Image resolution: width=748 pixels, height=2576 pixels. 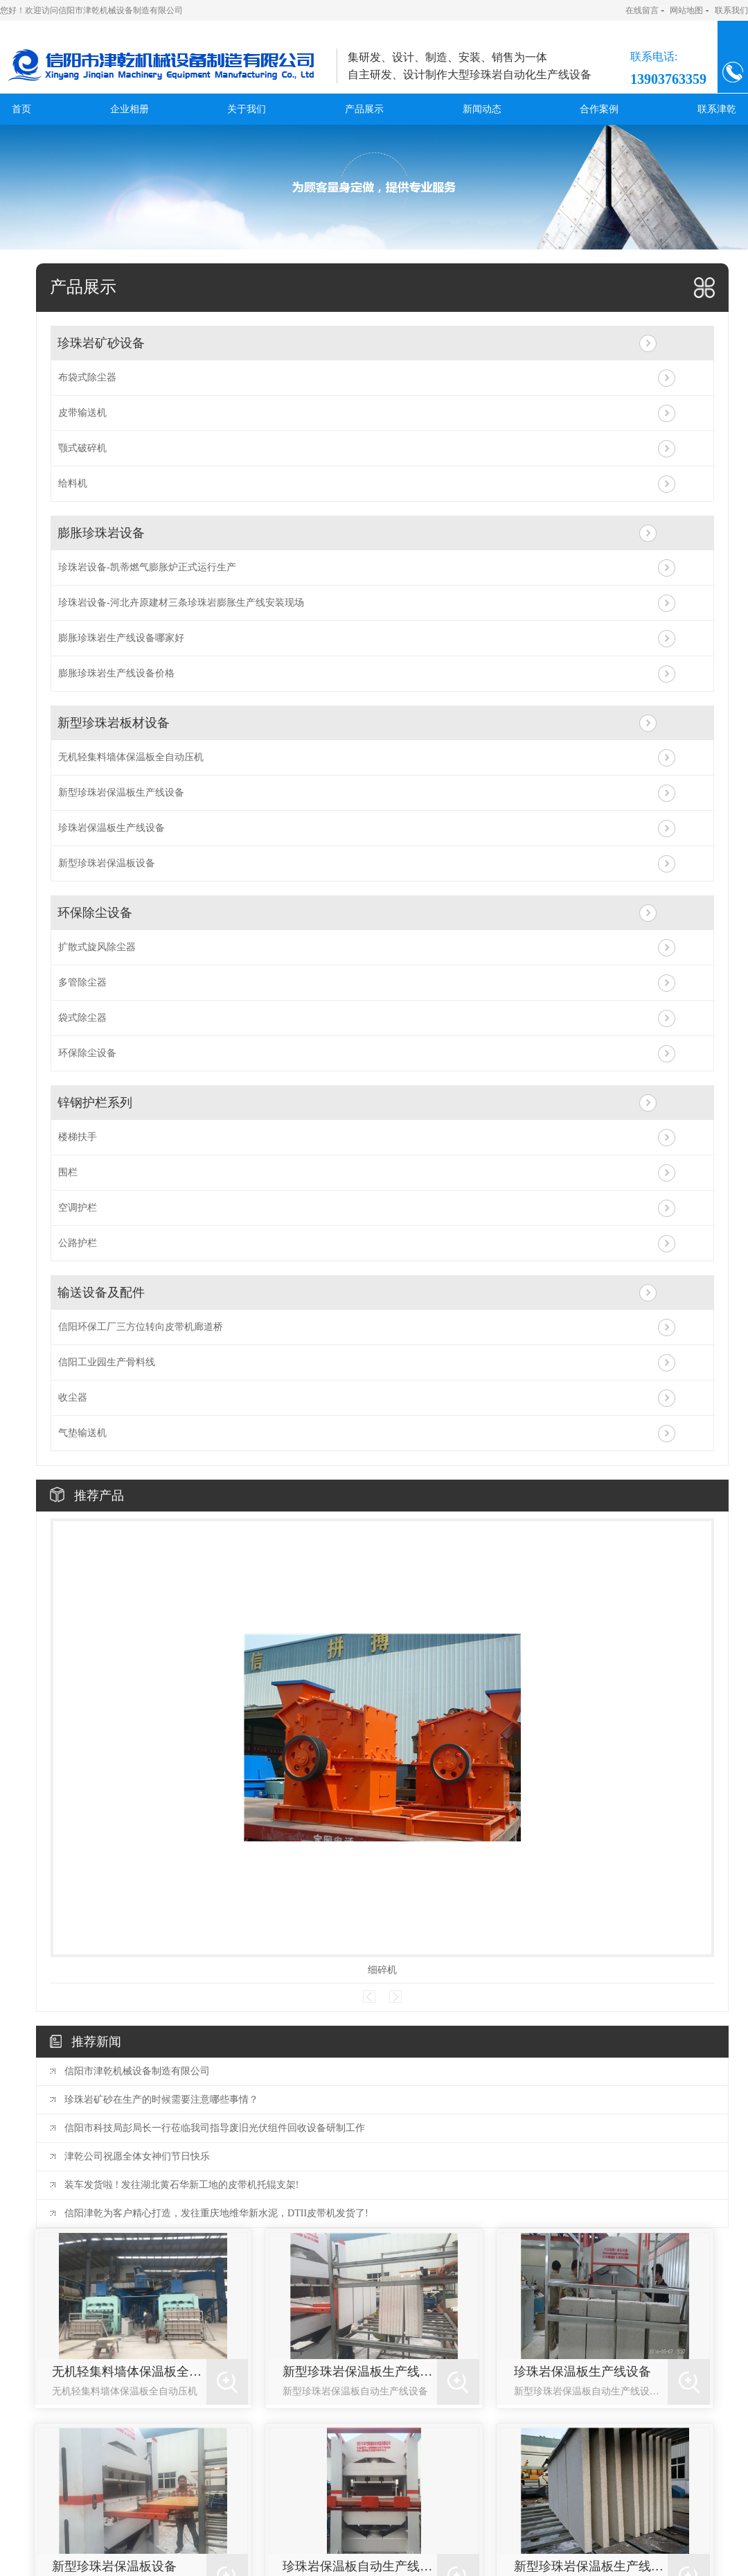 What do you see at coordinates (113, 723) in the screenshot?
I see `新型珍珠岩板材设备` at bounding box center [113, 723].